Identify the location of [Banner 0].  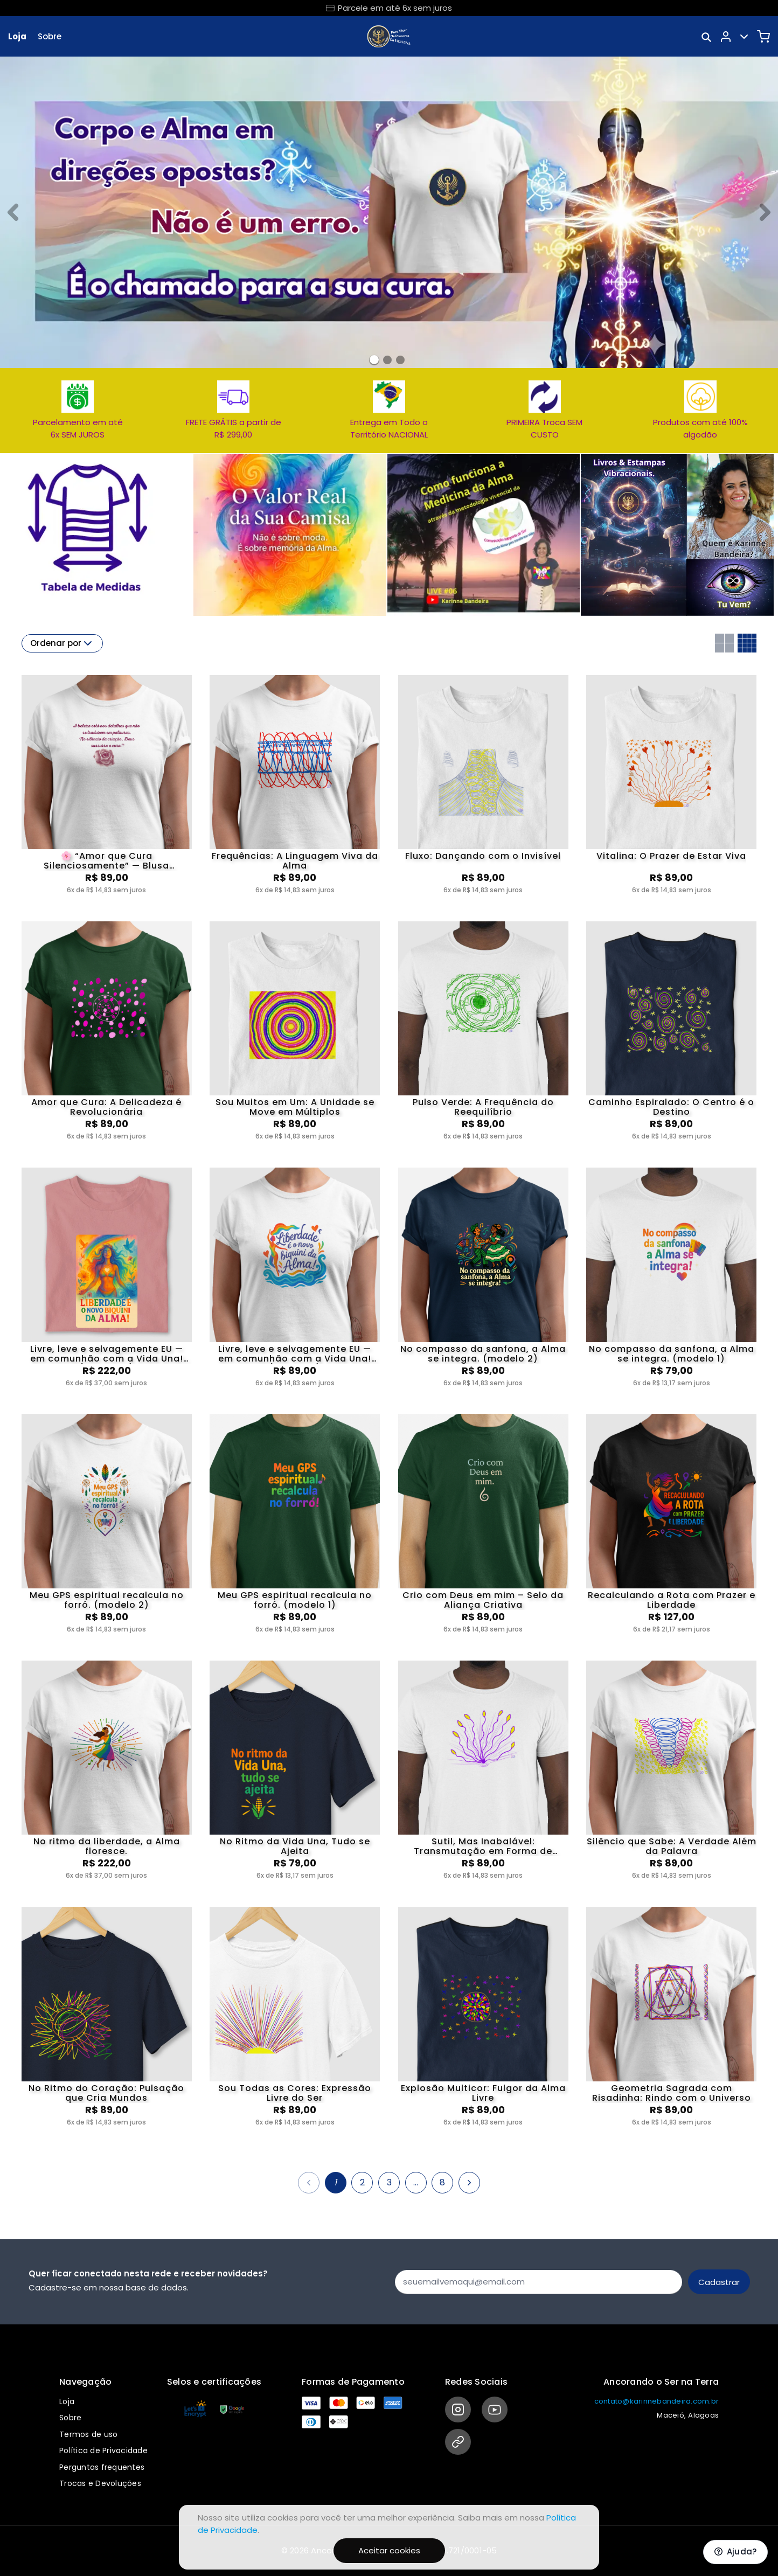
(374, 359).